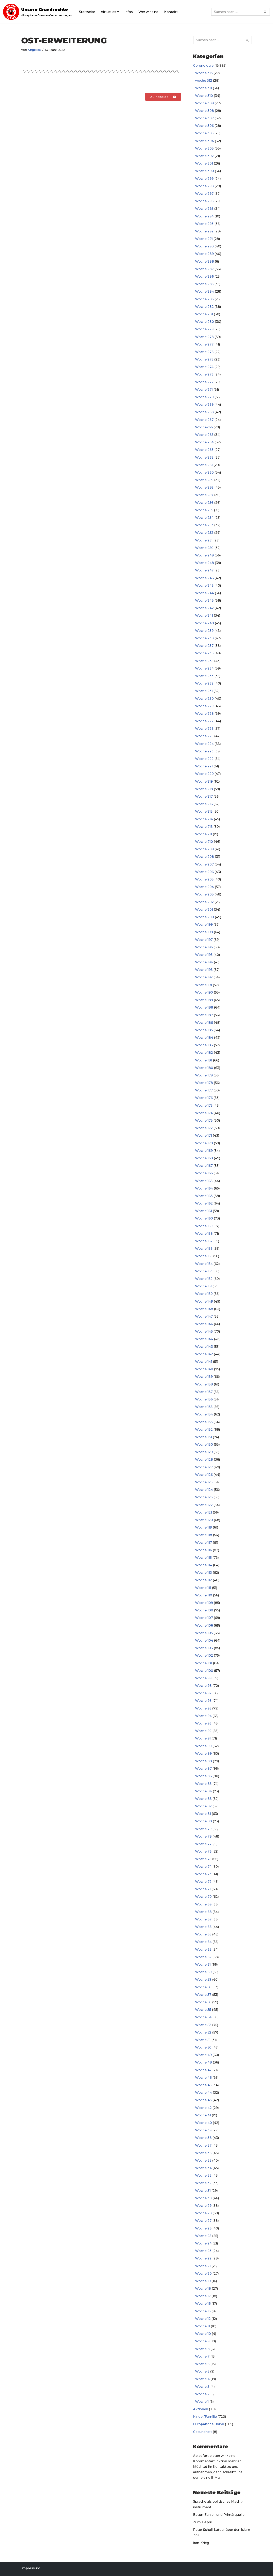 The width and height of the screenshot is (273, 2576). Describe the element at coordinates (204, 420) in the screenshot. I see `Woche 267` at that location.